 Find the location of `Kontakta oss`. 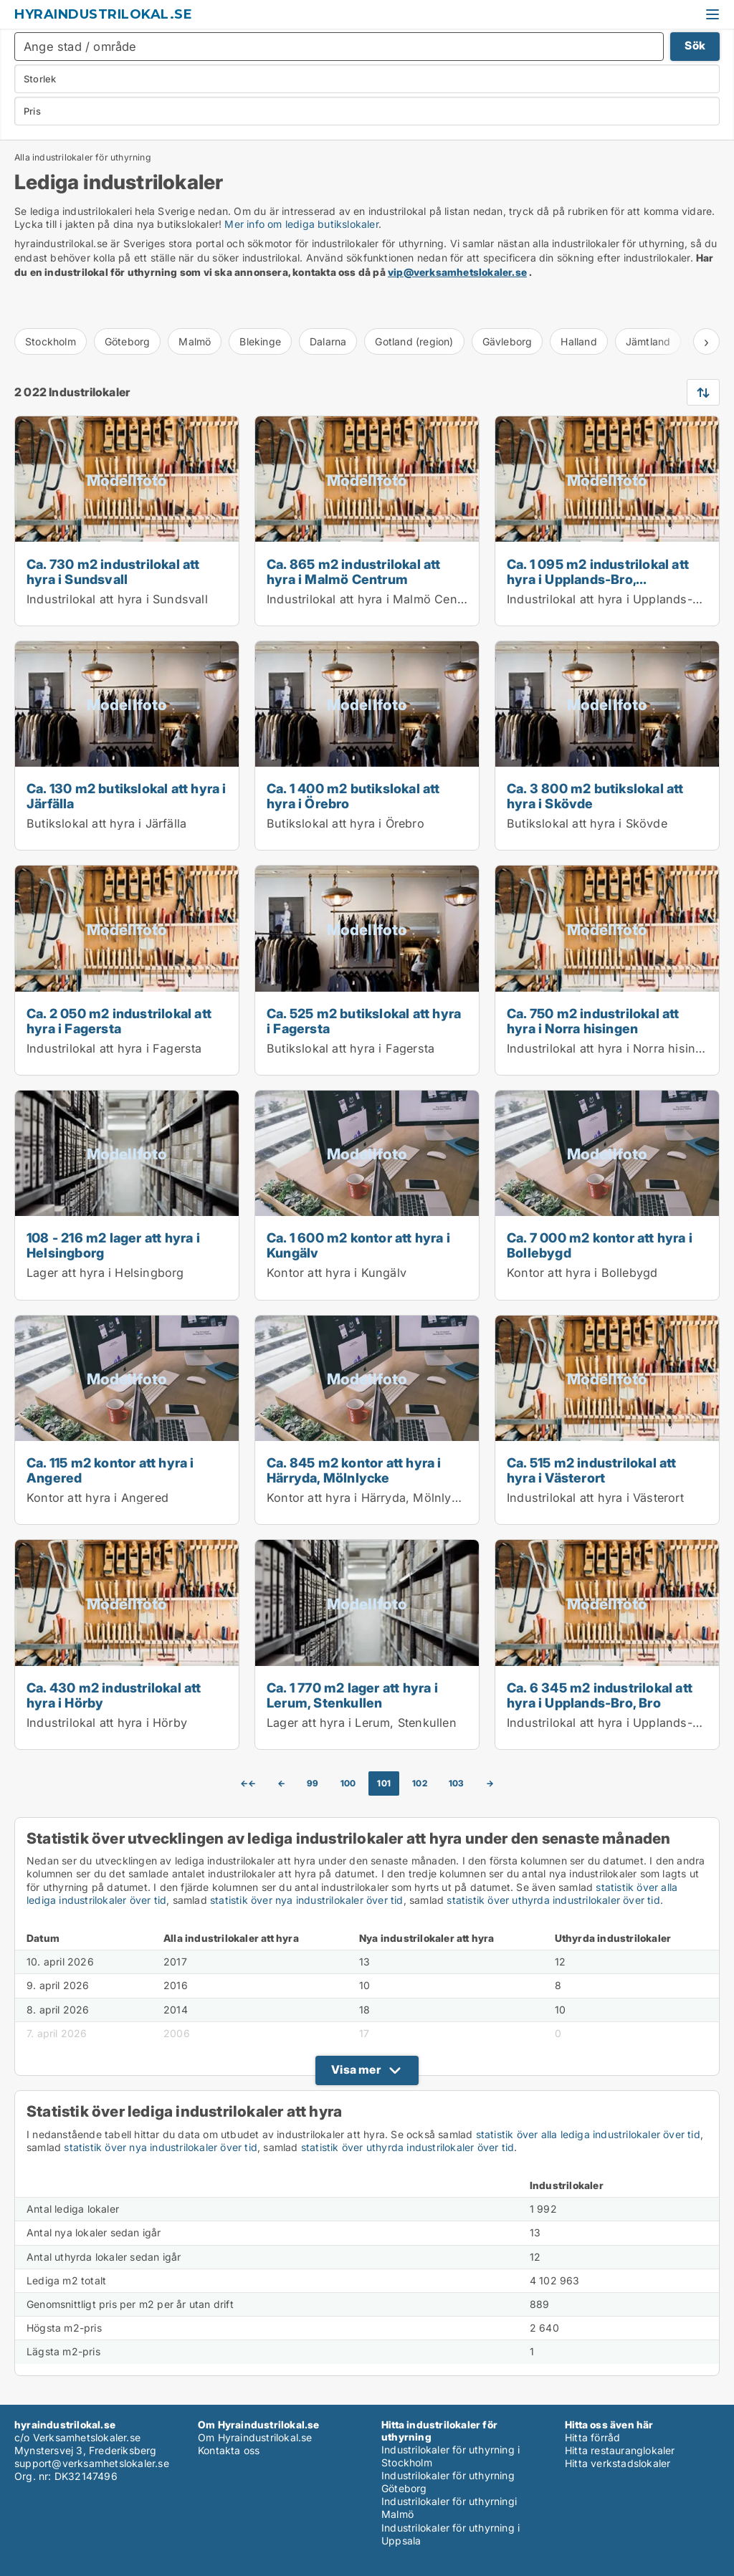

Kontakta oss is located at coordinates (228, 2450).